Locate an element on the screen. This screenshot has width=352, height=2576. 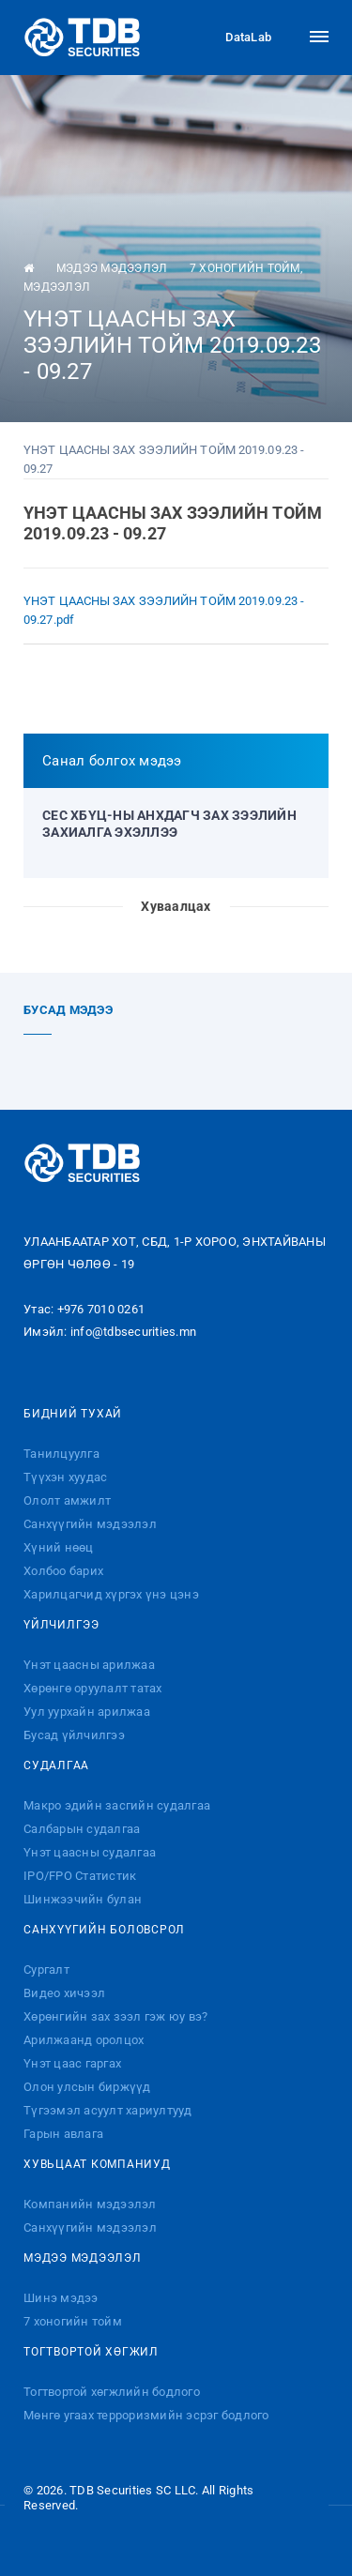
Ололт амжилт is located at coordinates (67, 1500).